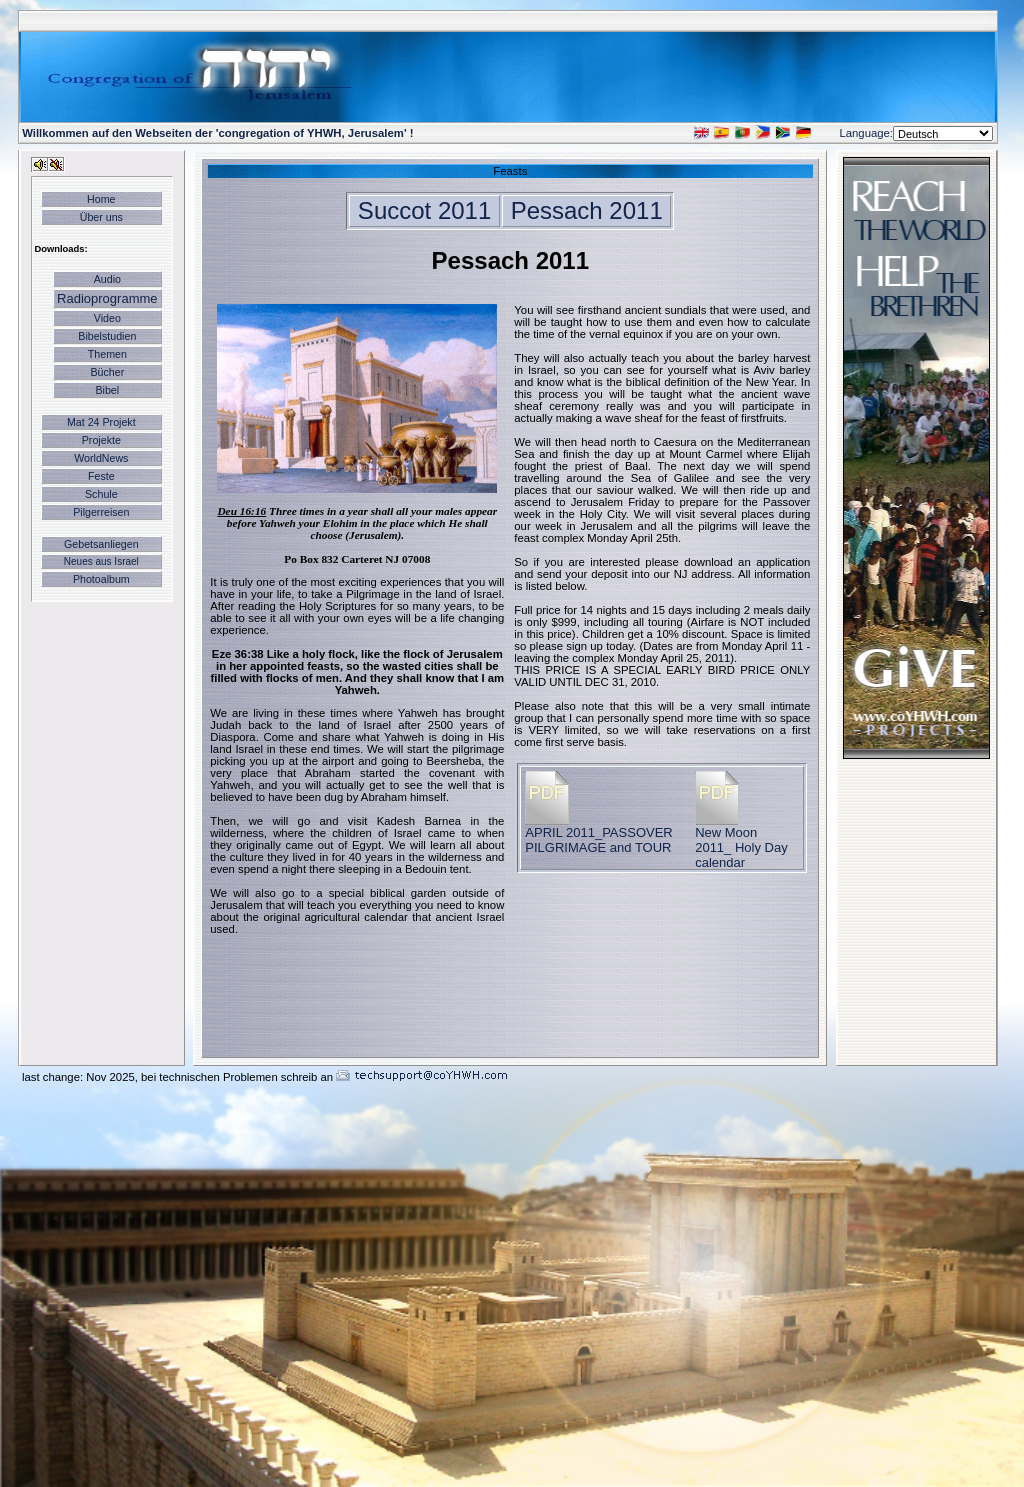 The width and height of the screenshot is (1024, 1487). What do you see at coordinates (101, 579) in the screenshot?
I see `Photoalbum` at bounding box center [101, 579].